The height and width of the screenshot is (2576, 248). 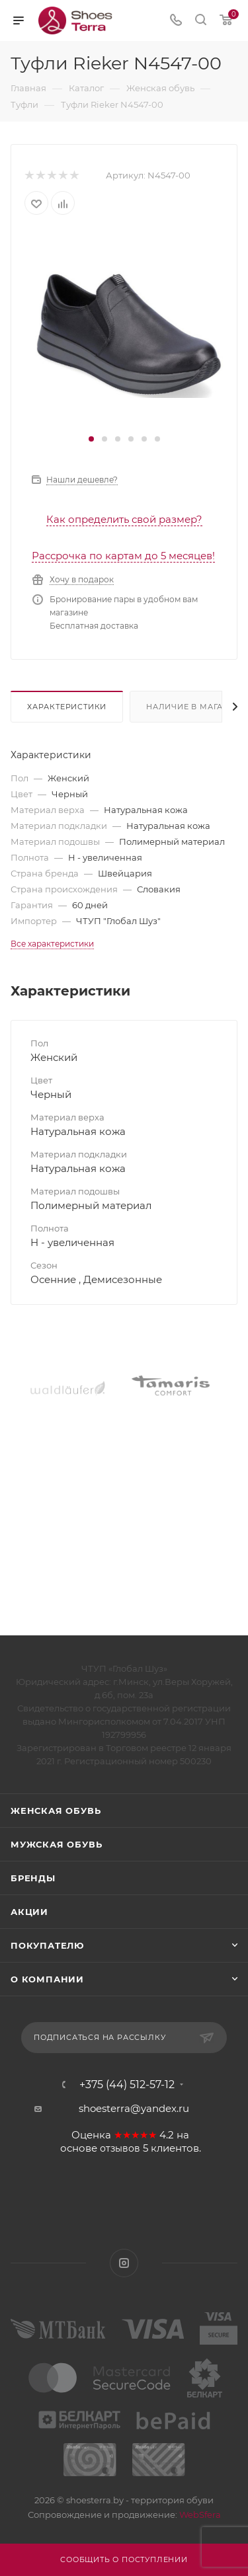 I want to click on Акции, so click(x=29, y=1911).